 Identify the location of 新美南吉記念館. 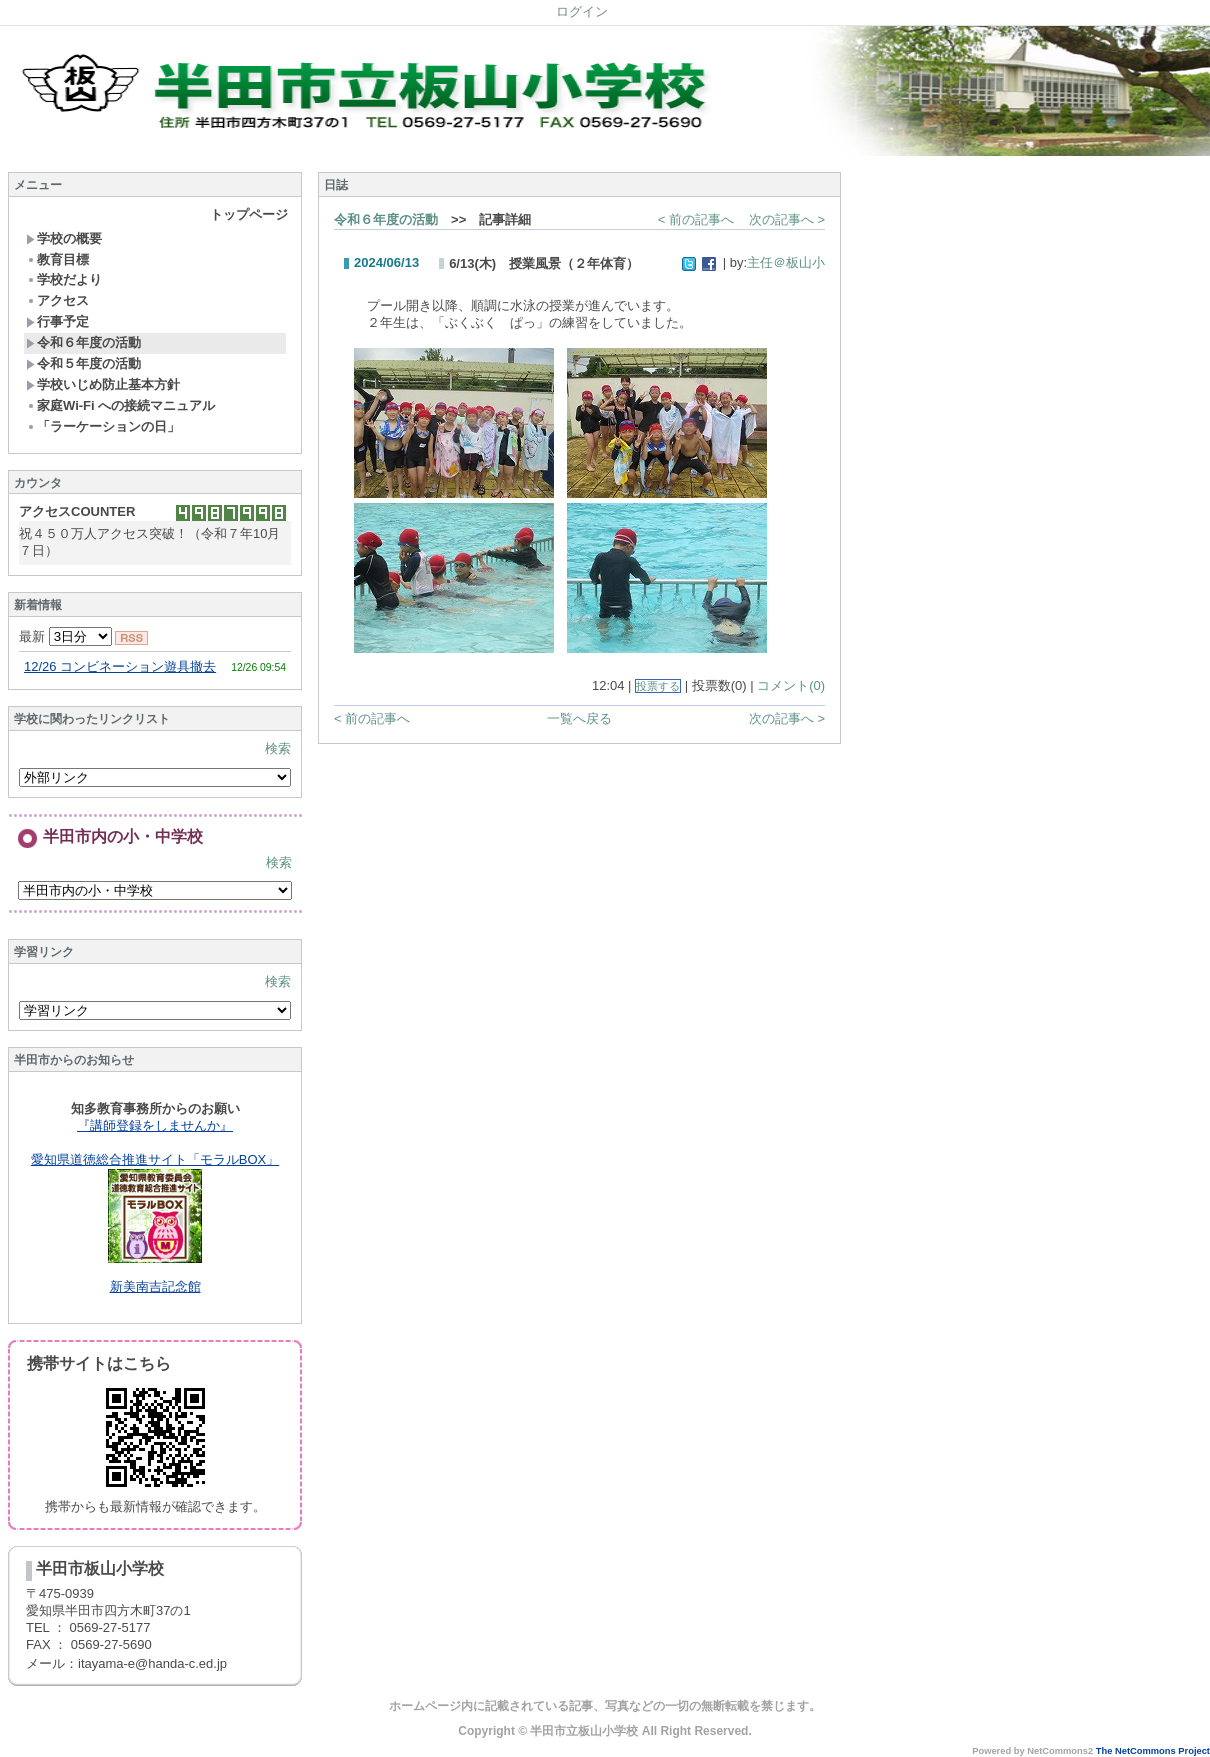
(155, 1286).